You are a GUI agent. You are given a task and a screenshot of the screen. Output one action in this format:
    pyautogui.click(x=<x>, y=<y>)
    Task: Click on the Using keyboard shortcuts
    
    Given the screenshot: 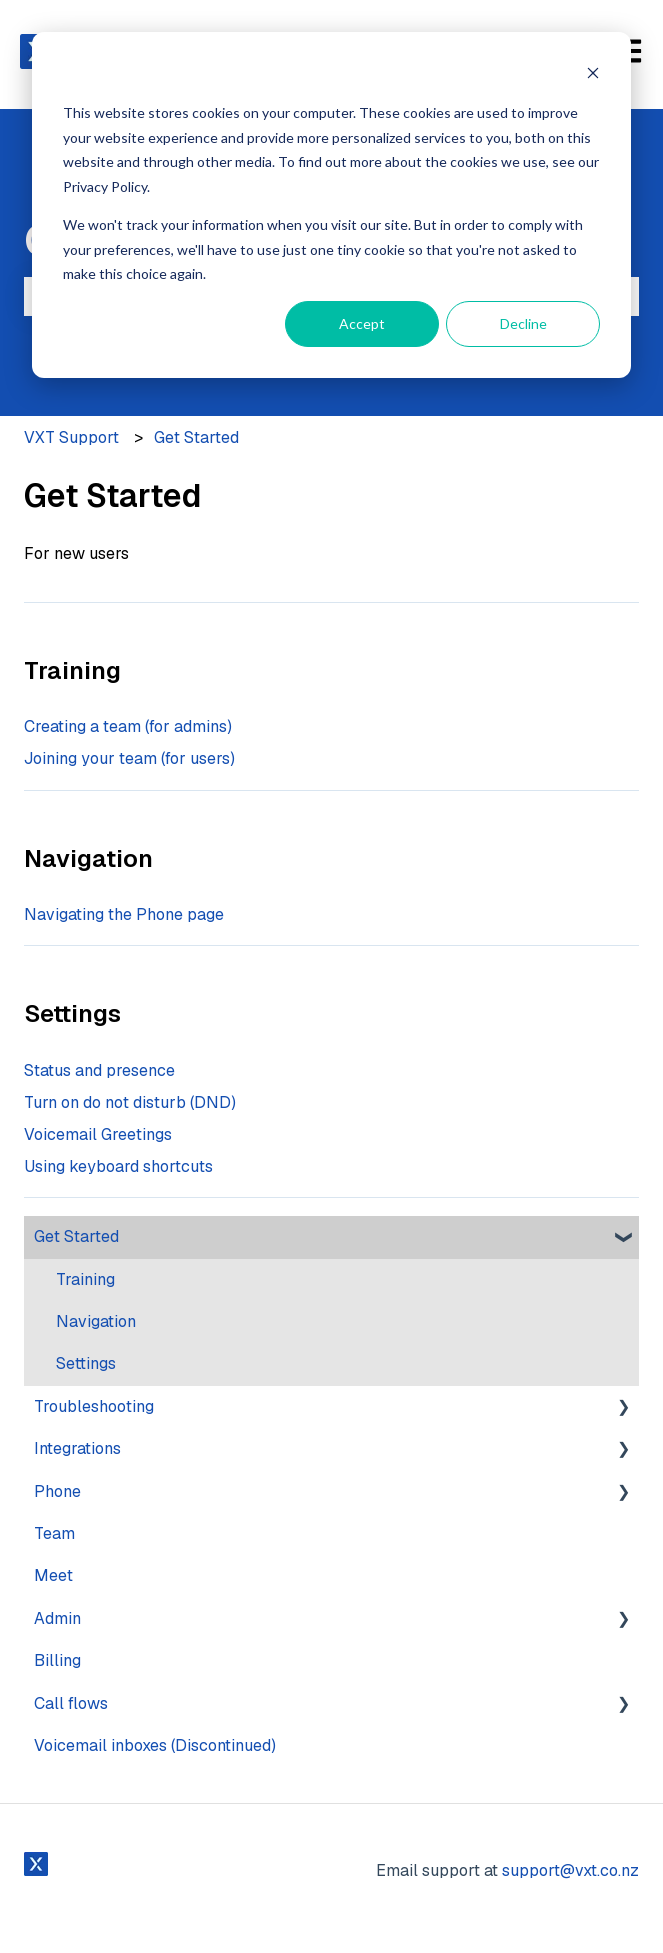 What is the action you would take?
    pyautogui.click(x=118, y=1166)
    